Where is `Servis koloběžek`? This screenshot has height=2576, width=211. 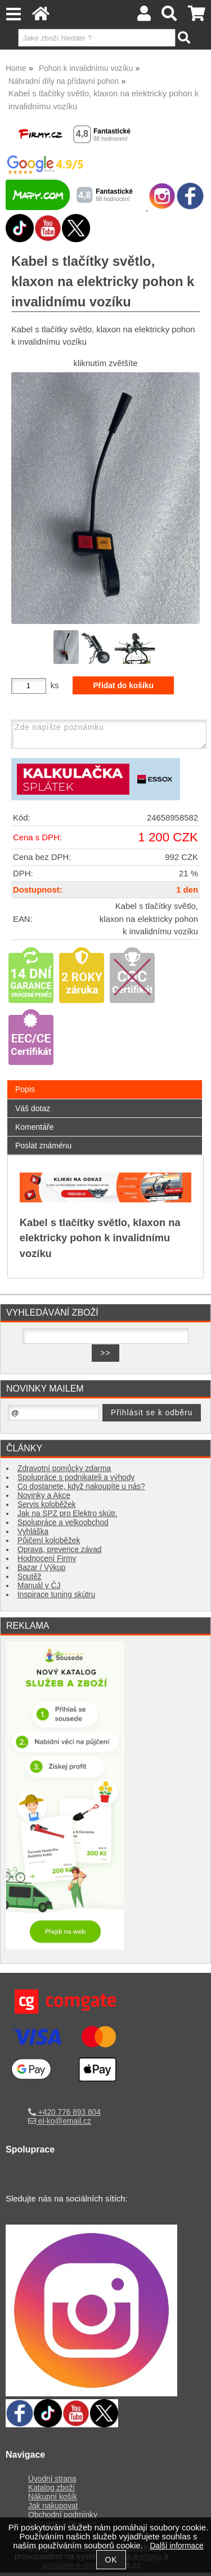 Servis koloběžek is located at coordinates (46, 1504).